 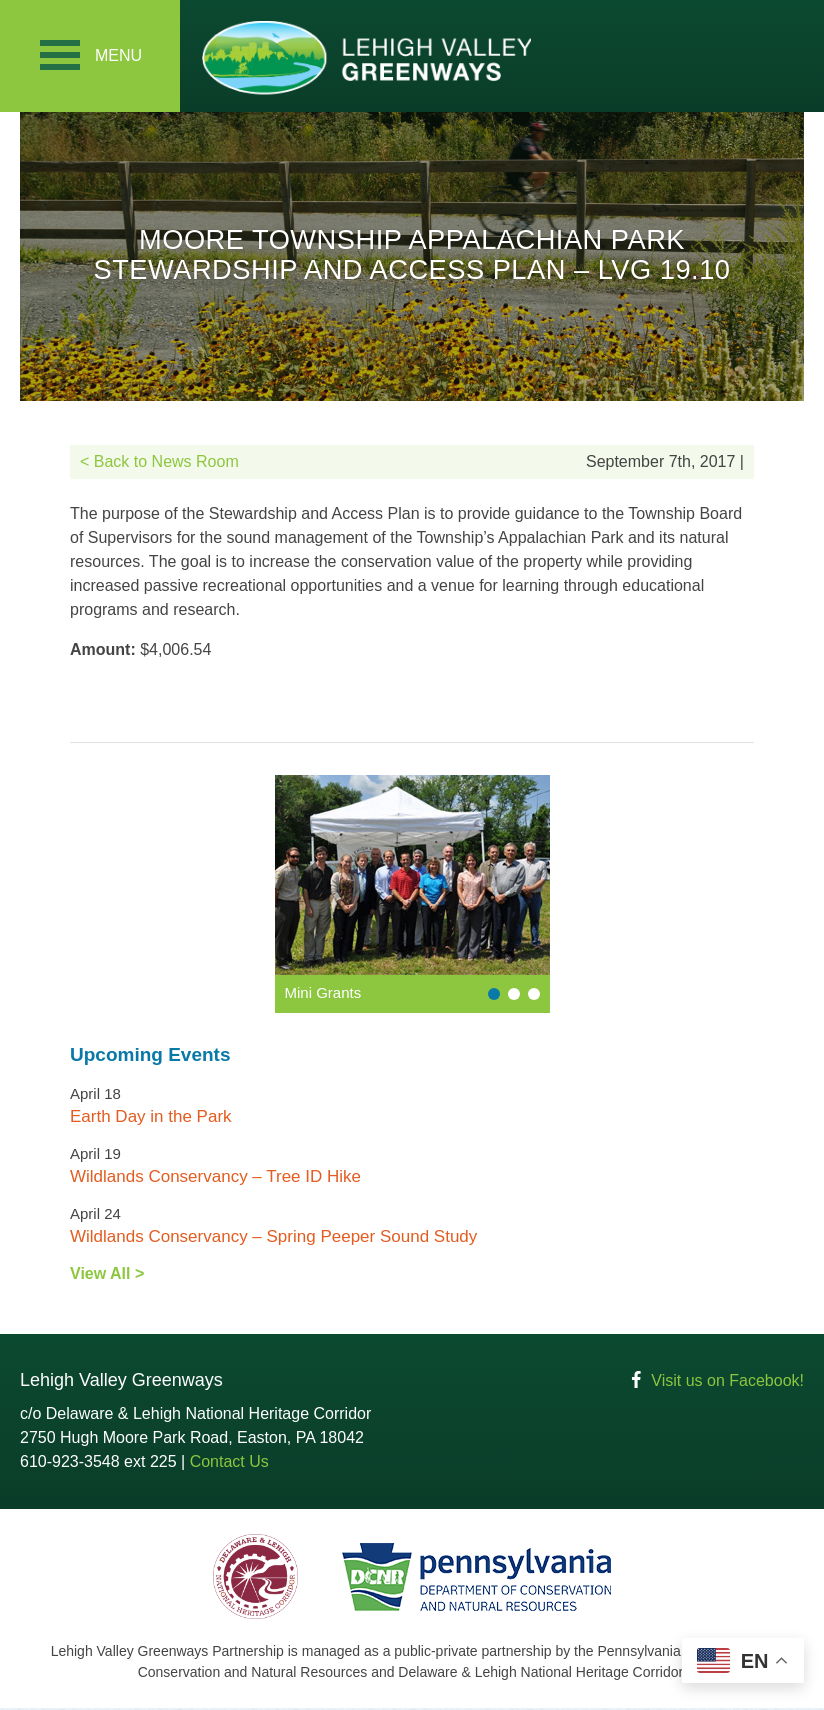 I want to click on Wildlands Conservancy – Spring Peeper Sound Study, so click(x=273, y=1238).